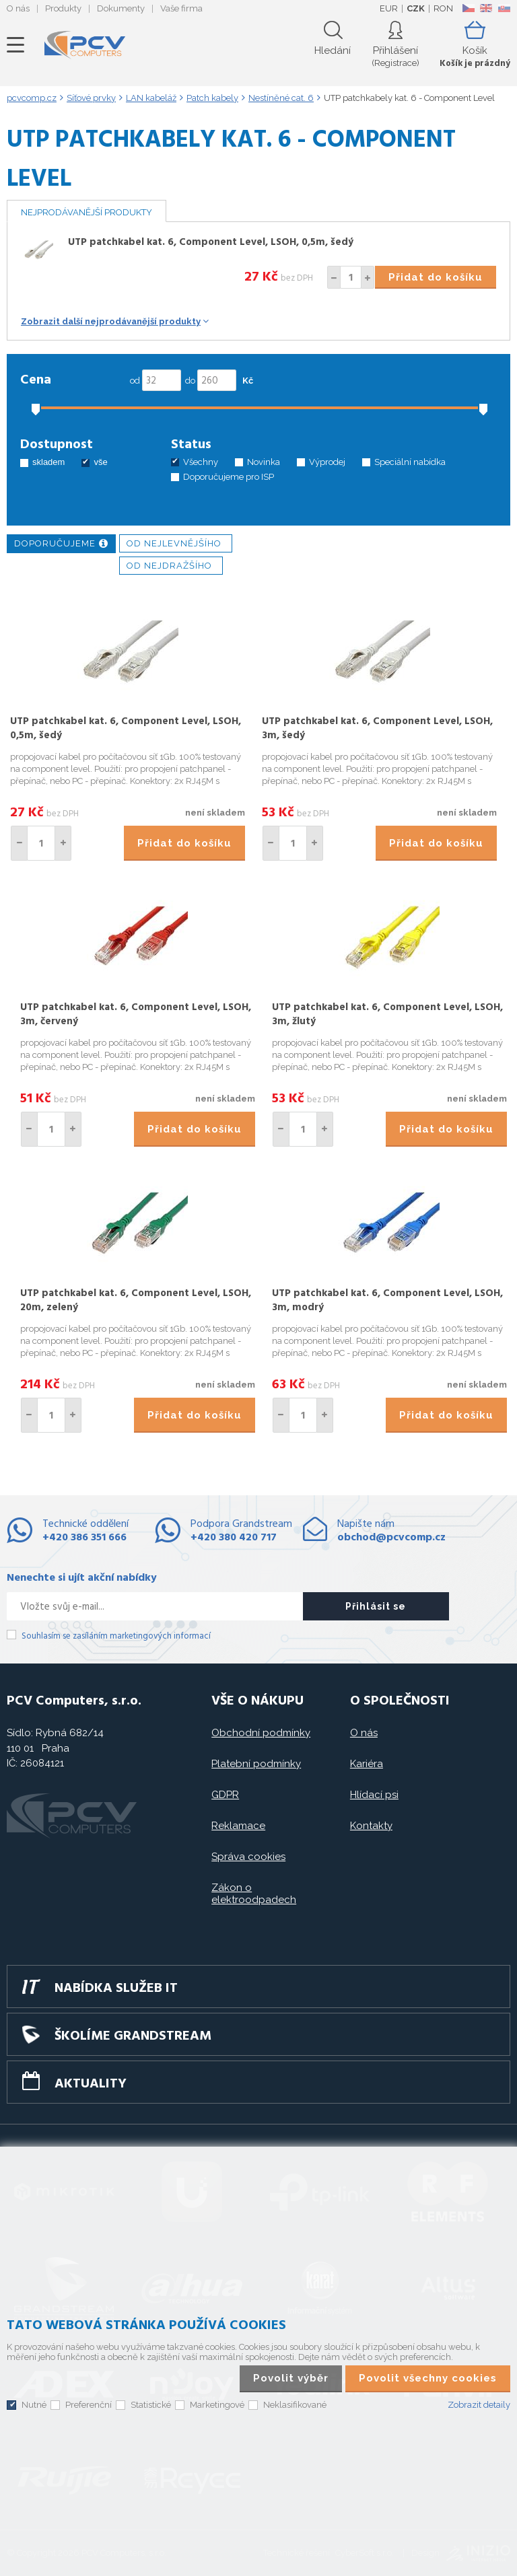 Image resolution: width=517 pixels, height=2576 pixels. What do you see at coordinates (210, 242) in the screenshot?
I see `UTP patchkabel kat. 6, Component Level, LSOH, 0,5m, šedý` at bounding box center [210, 242].